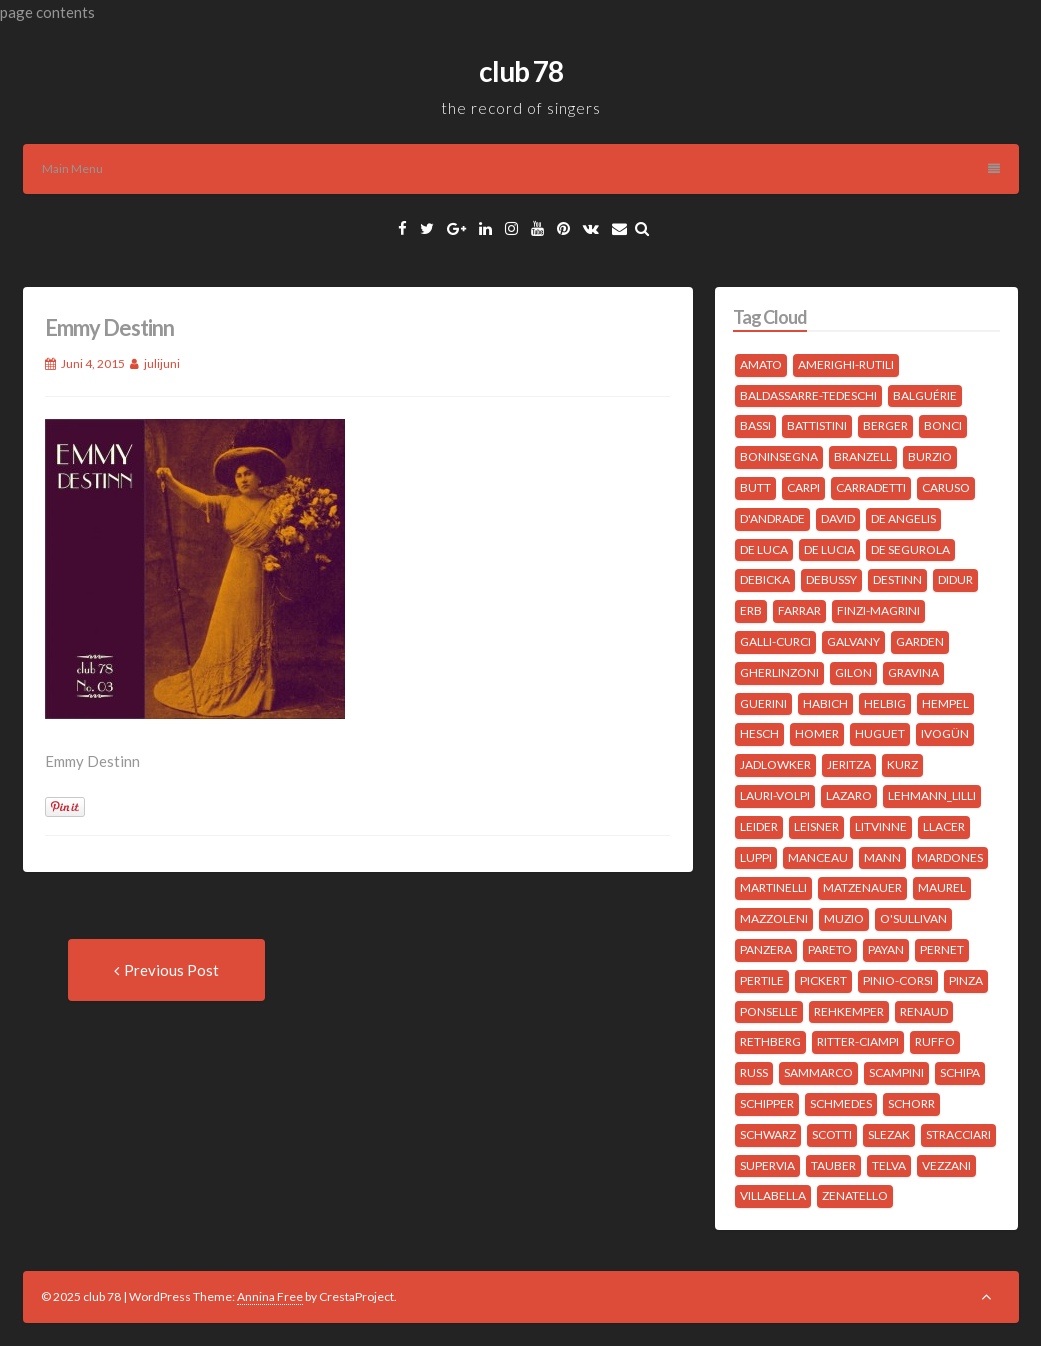  What do you see at coordinates (830, 949) in the screenshot?
I see `Pareto` at bounding box center [830, 949].